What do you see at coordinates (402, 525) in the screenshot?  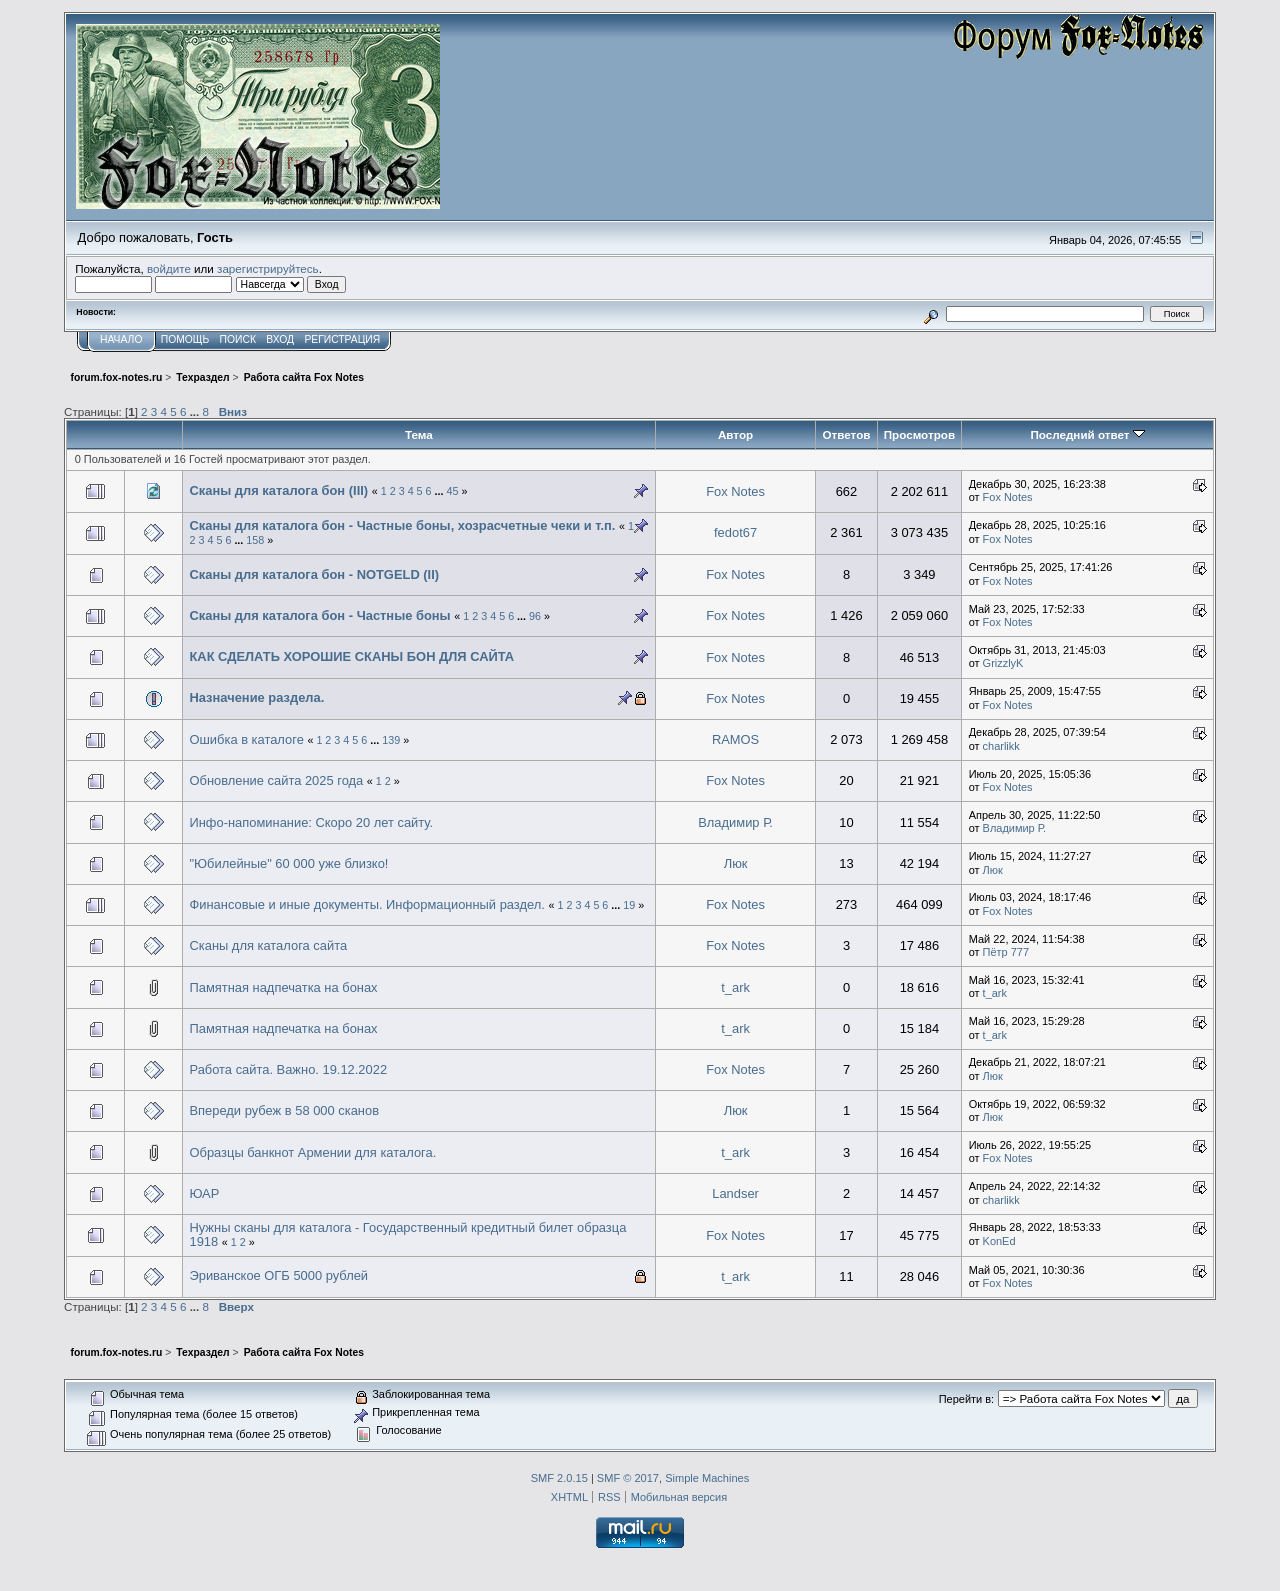 I see `Сканы для каталога бон - Частные боны, хозрасчетные чеки и т.п.` at bounding box center [402, 525].